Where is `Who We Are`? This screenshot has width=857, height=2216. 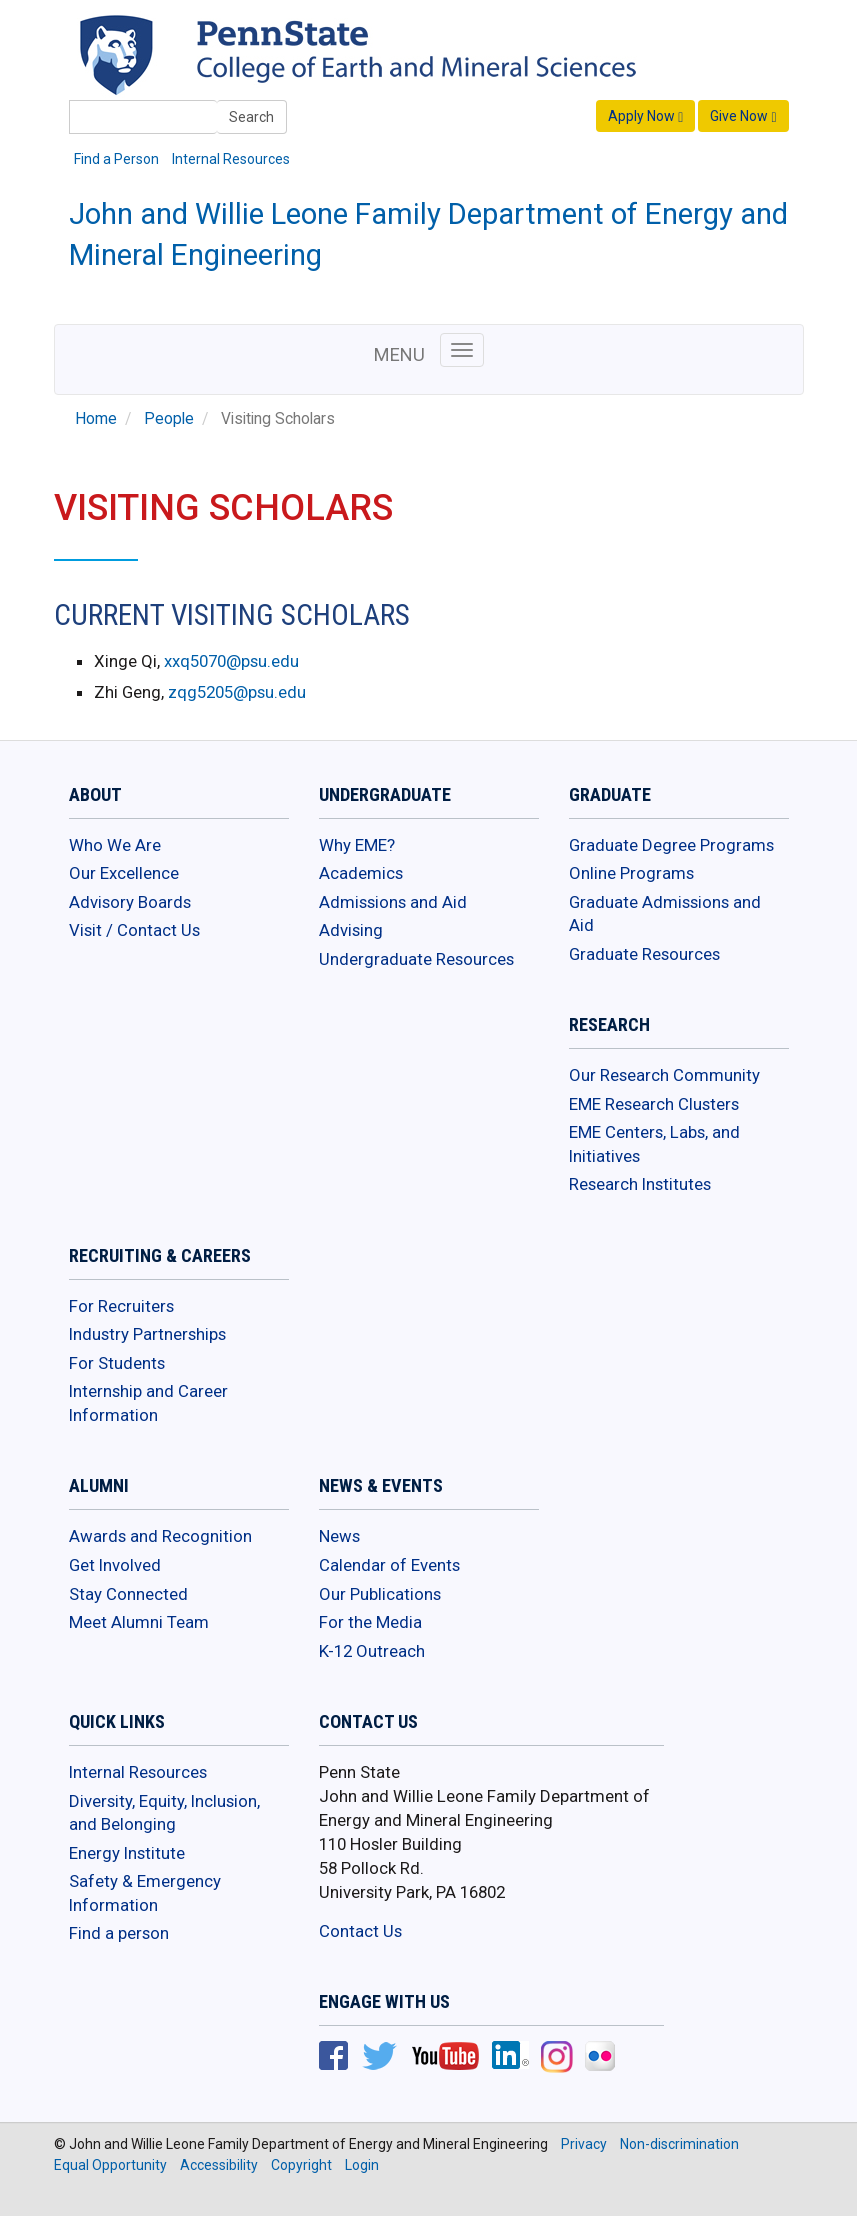
Who We Are is located at coordinates (115, 845).